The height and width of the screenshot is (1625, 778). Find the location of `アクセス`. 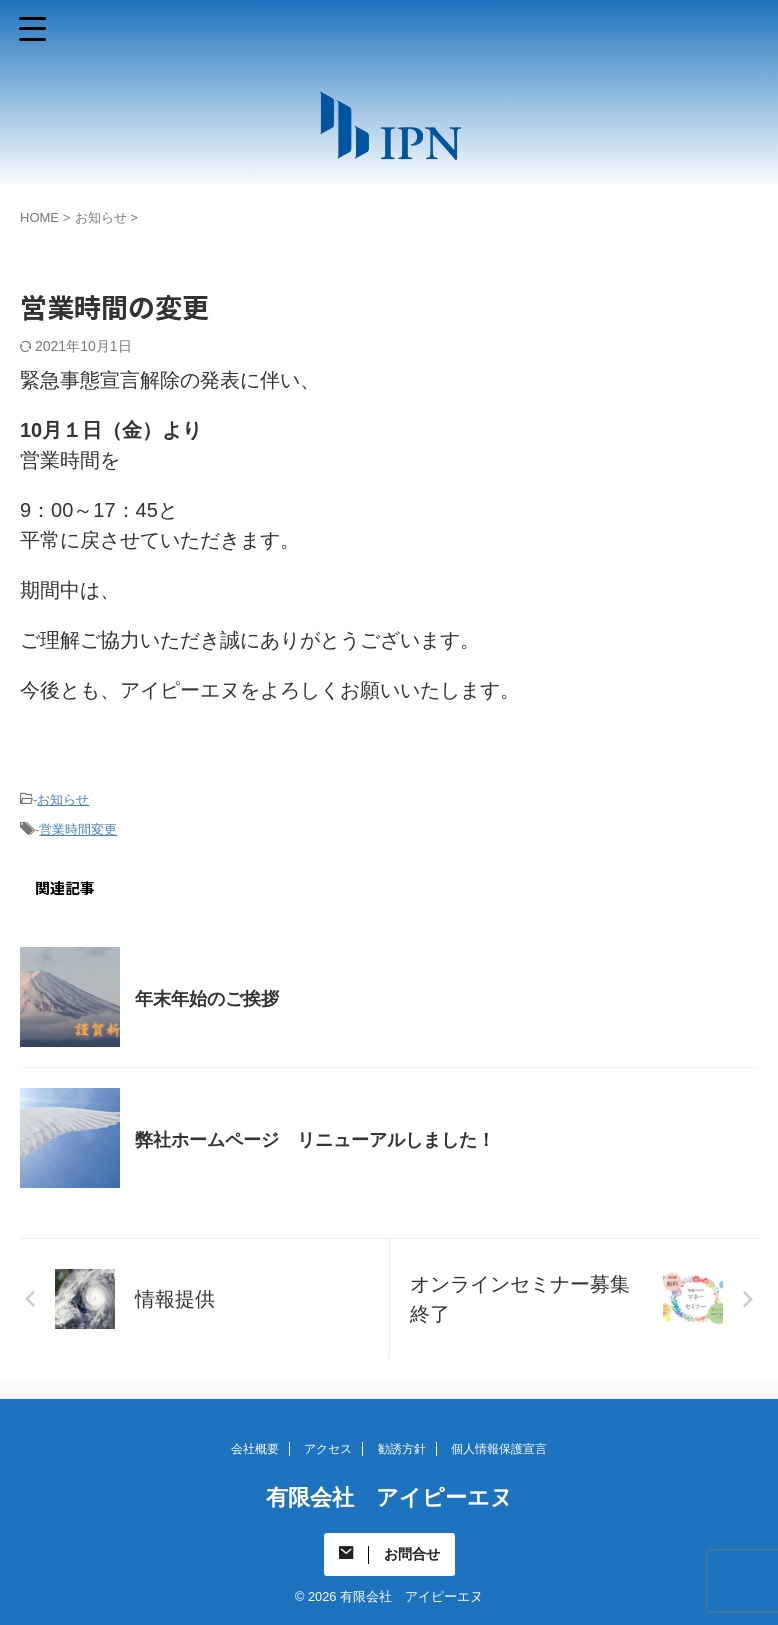

アクセス is located at coordinates (328, 1449).